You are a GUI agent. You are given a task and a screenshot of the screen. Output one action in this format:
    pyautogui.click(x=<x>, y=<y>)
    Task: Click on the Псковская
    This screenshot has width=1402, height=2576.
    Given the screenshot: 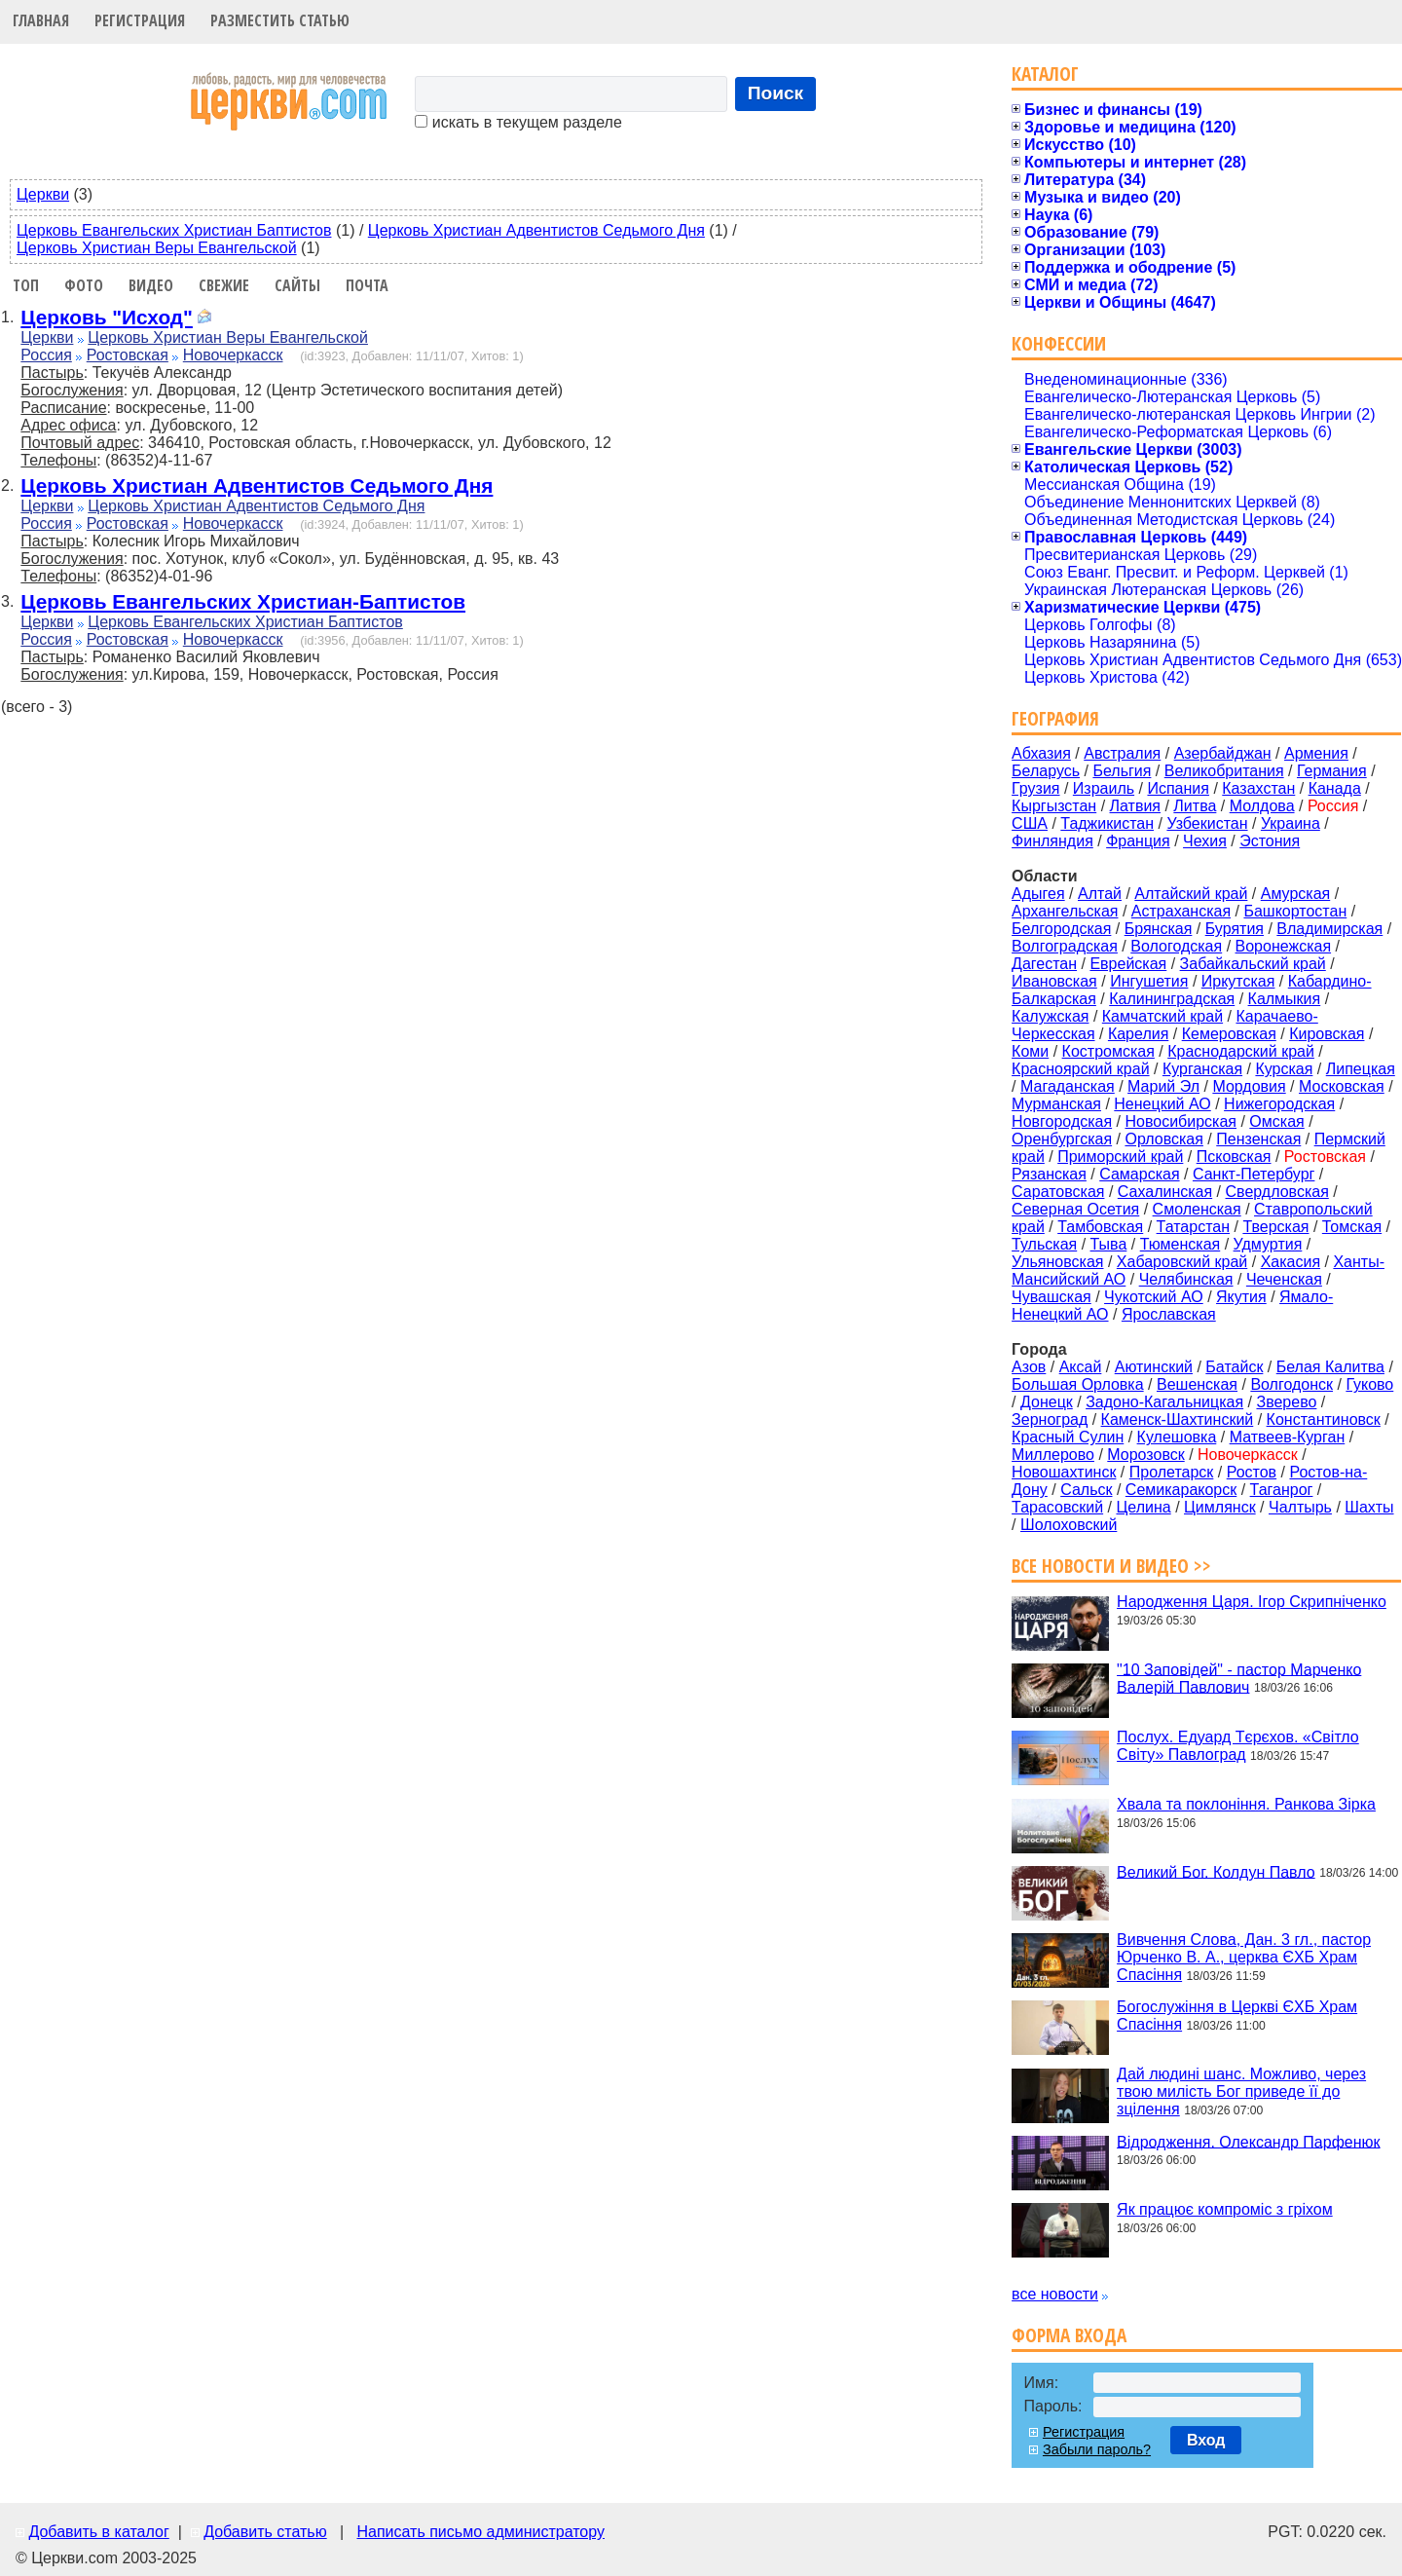 What is the action you would take?
    pyautogui.click(x=1234, y=1156)
    